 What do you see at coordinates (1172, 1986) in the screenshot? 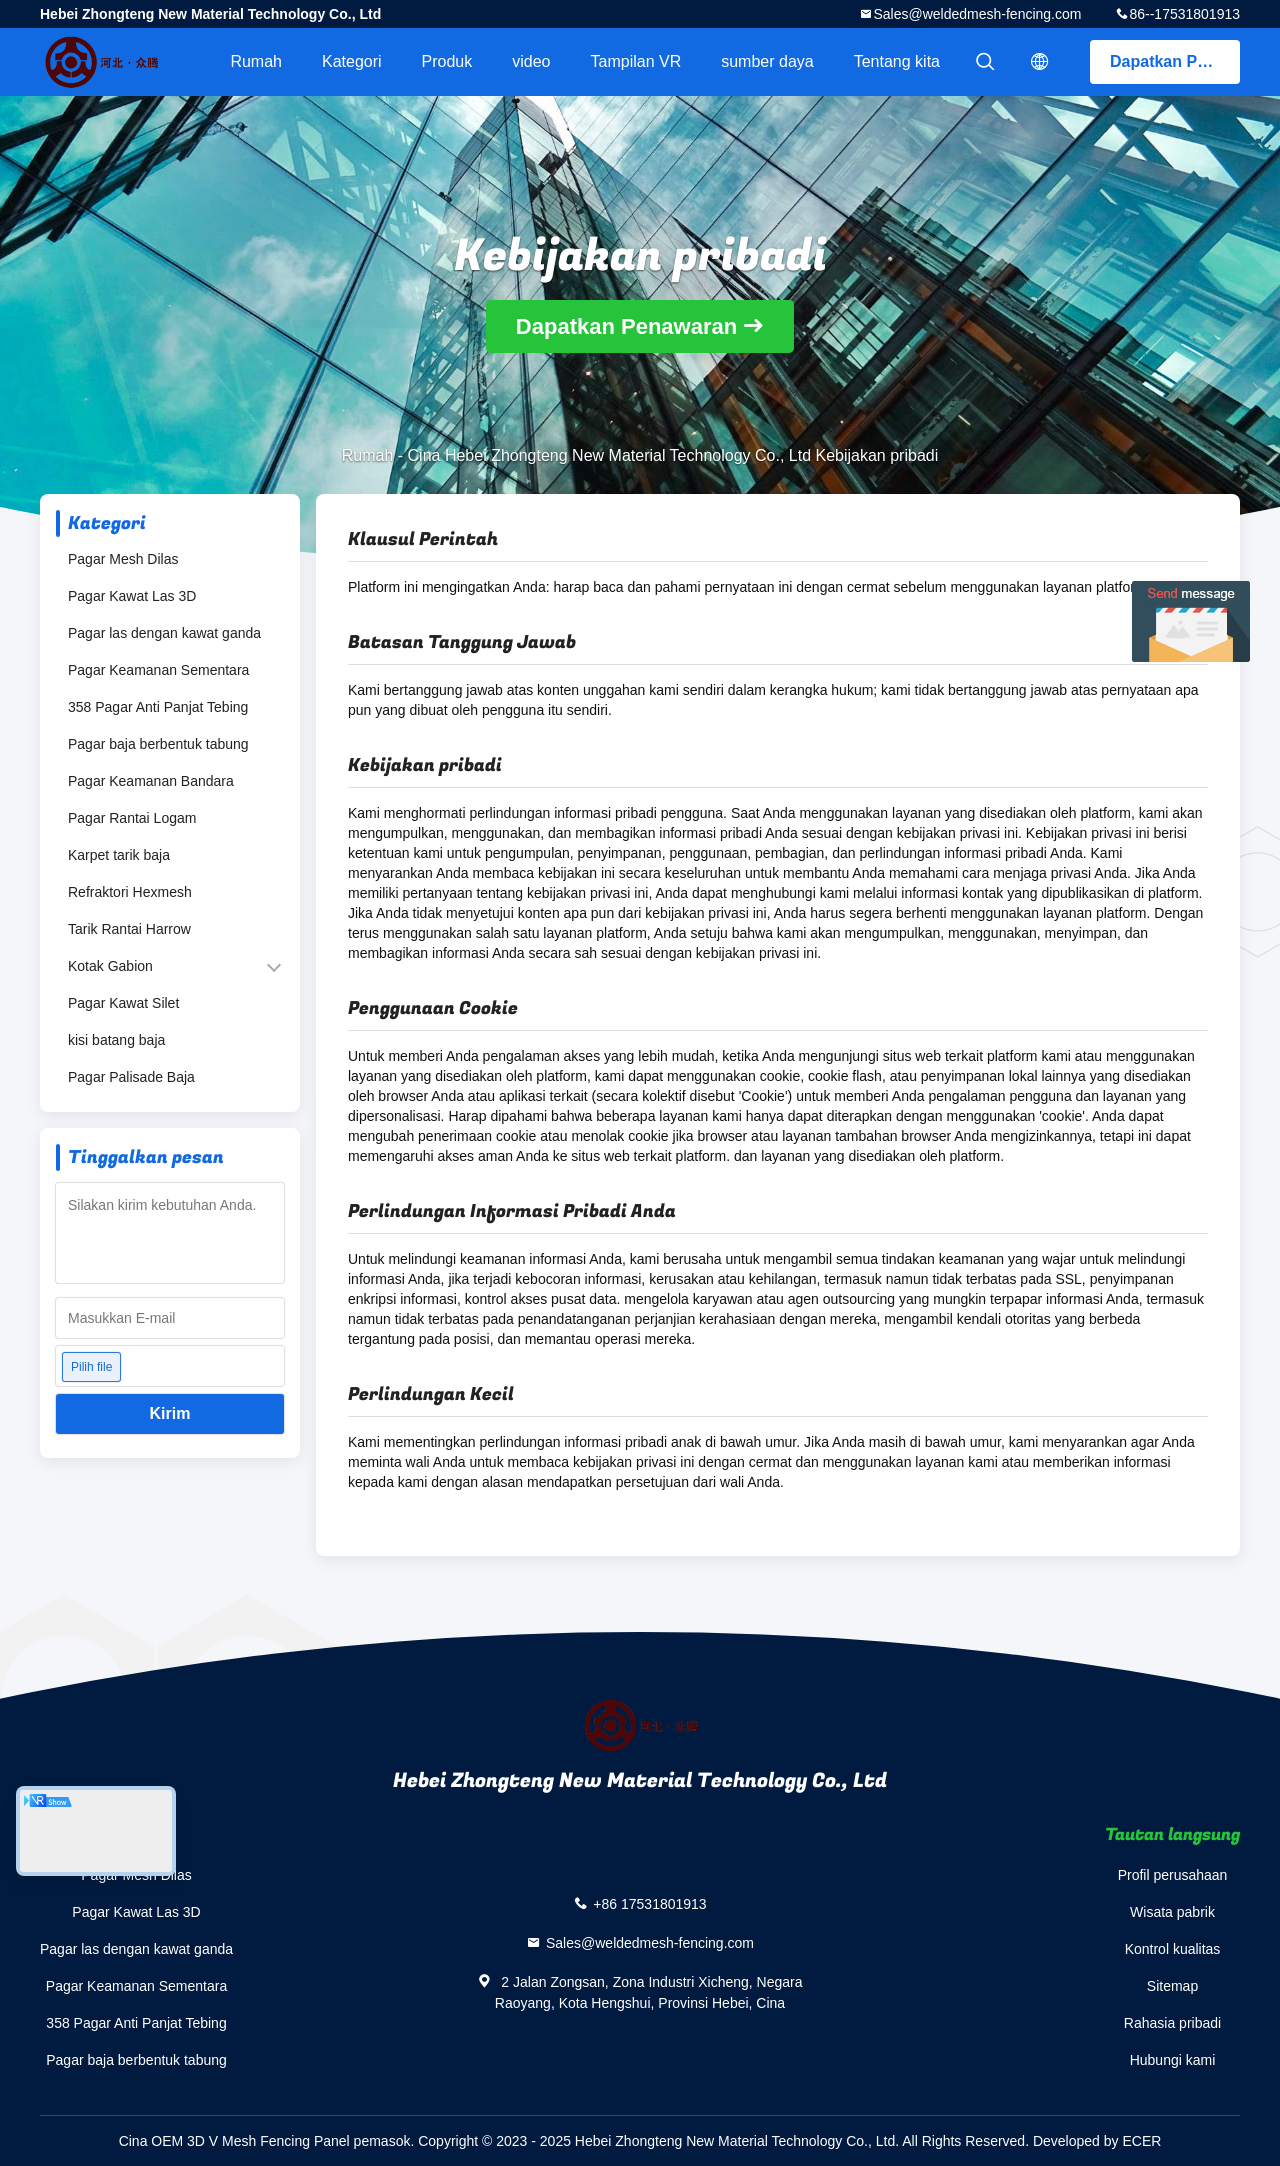
I see `Sitemap` at bounding box center [1172, 1986].